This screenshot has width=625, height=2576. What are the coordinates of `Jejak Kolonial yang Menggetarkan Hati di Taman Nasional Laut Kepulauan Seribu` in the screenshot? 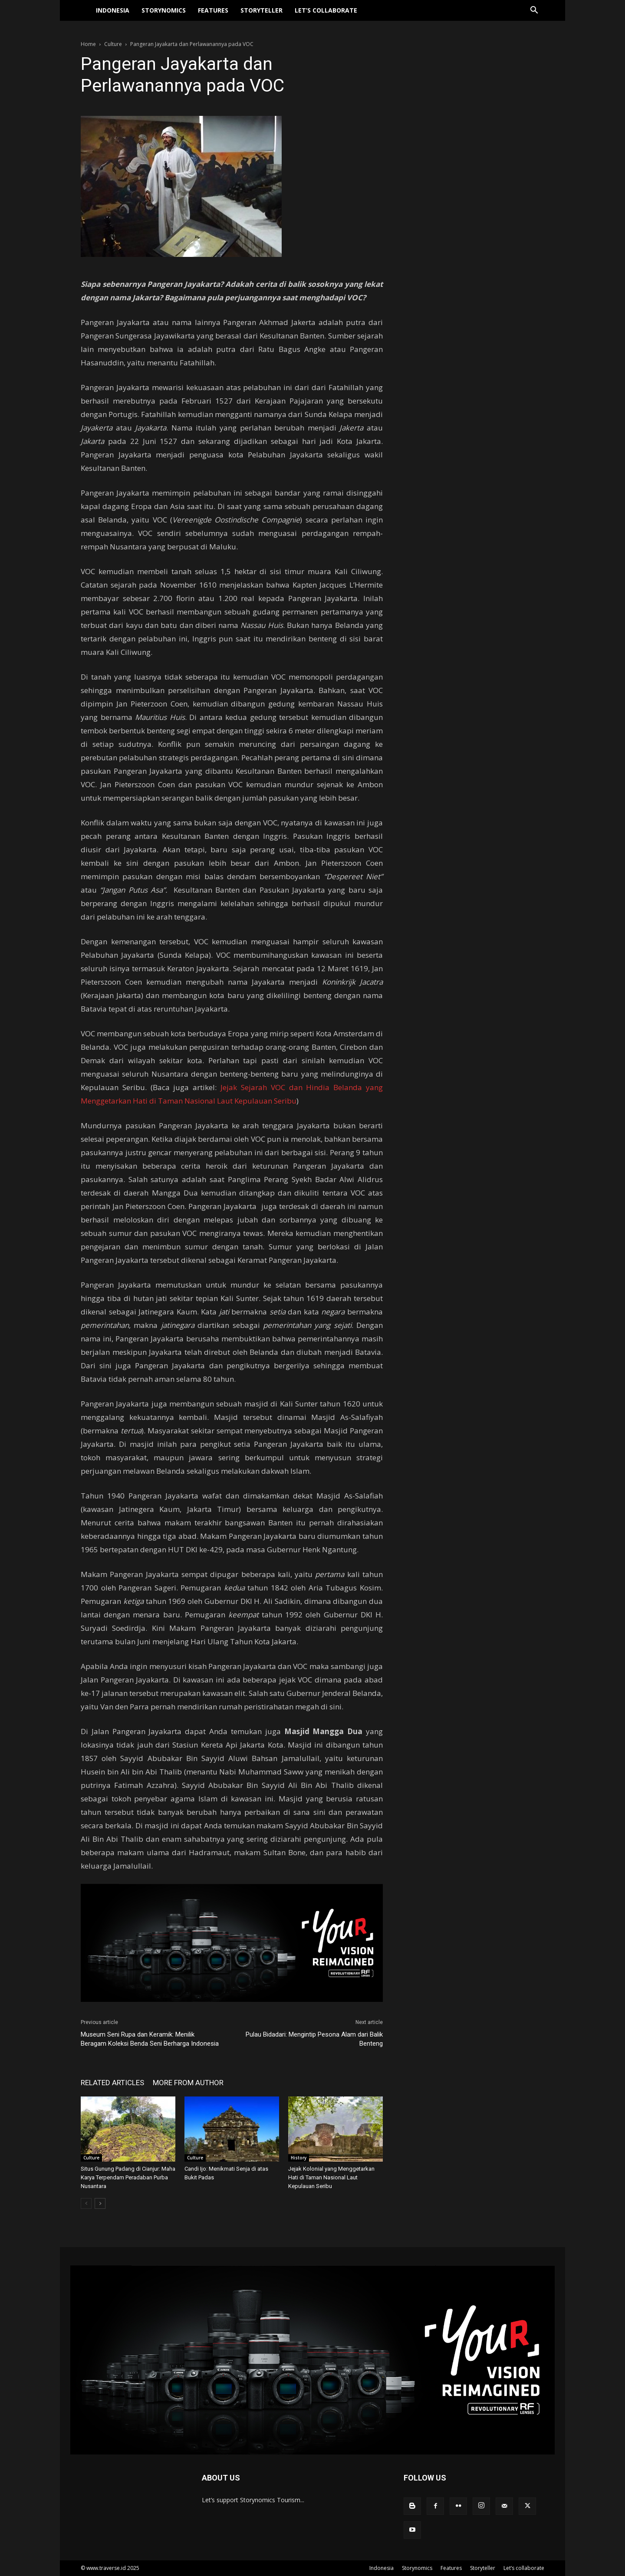 It's located at (331, 2177).